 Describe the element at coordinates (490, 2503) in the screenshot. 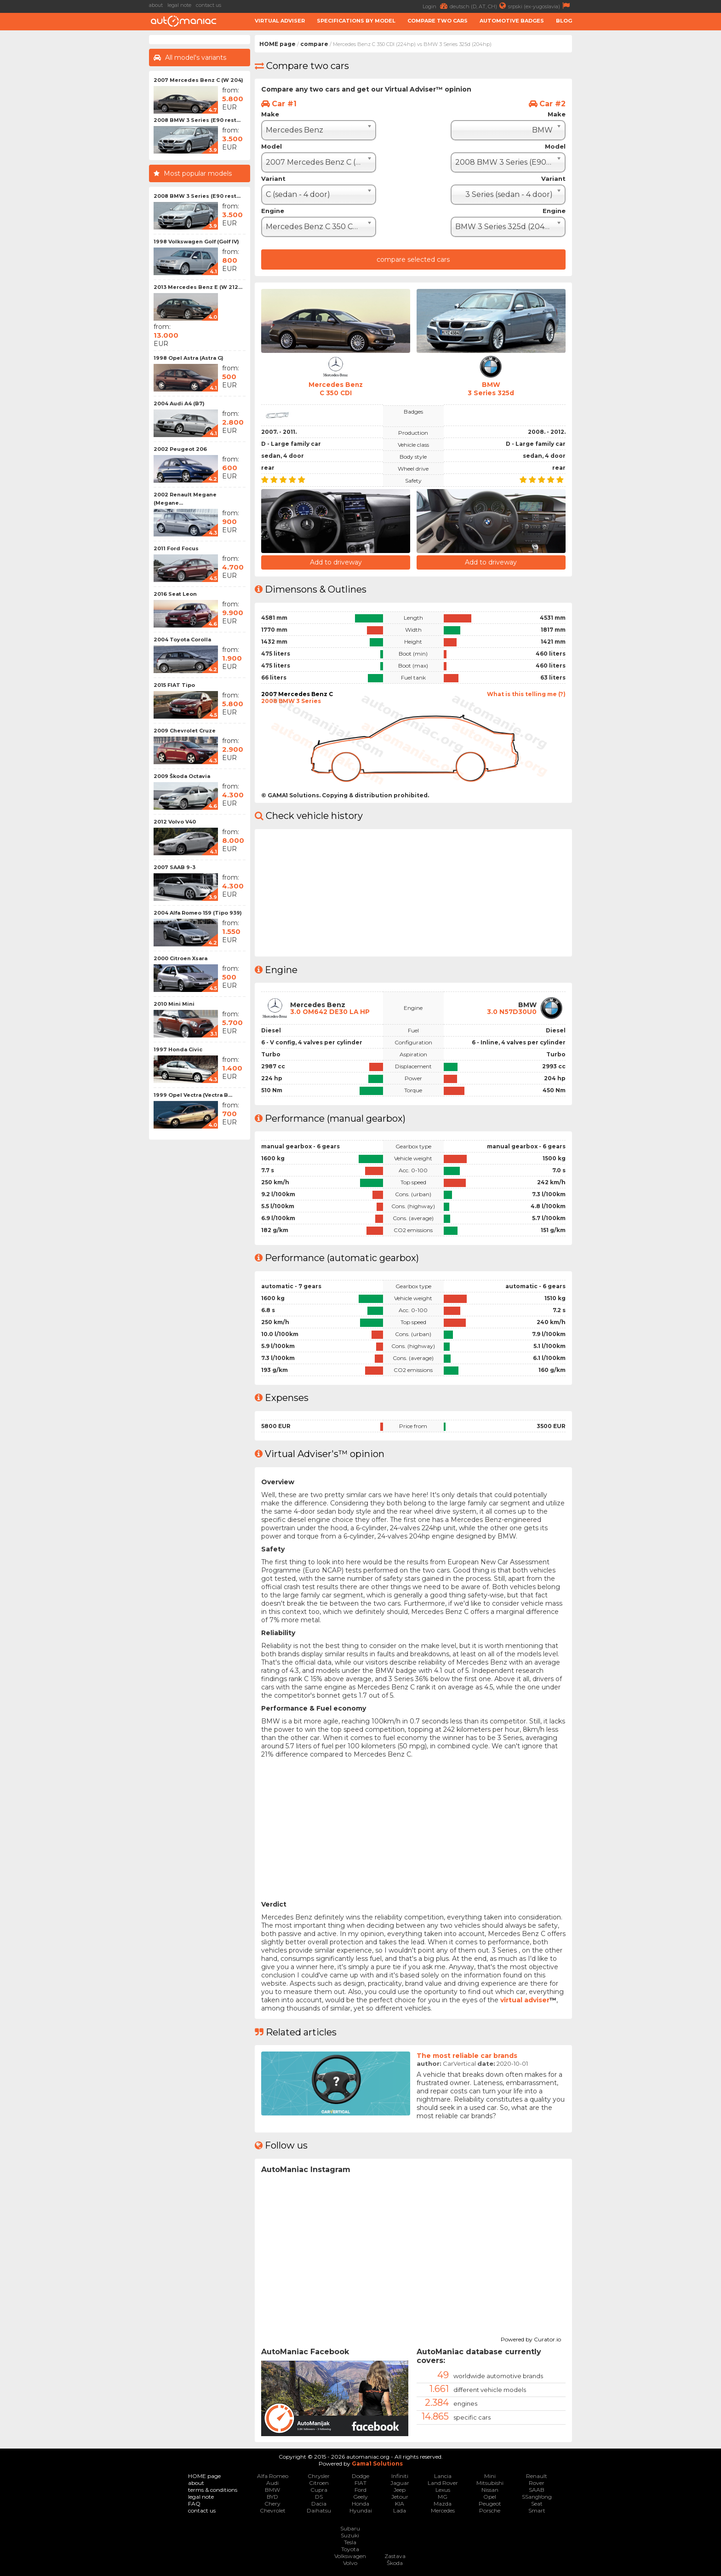

I see `Peugeot` at that location.